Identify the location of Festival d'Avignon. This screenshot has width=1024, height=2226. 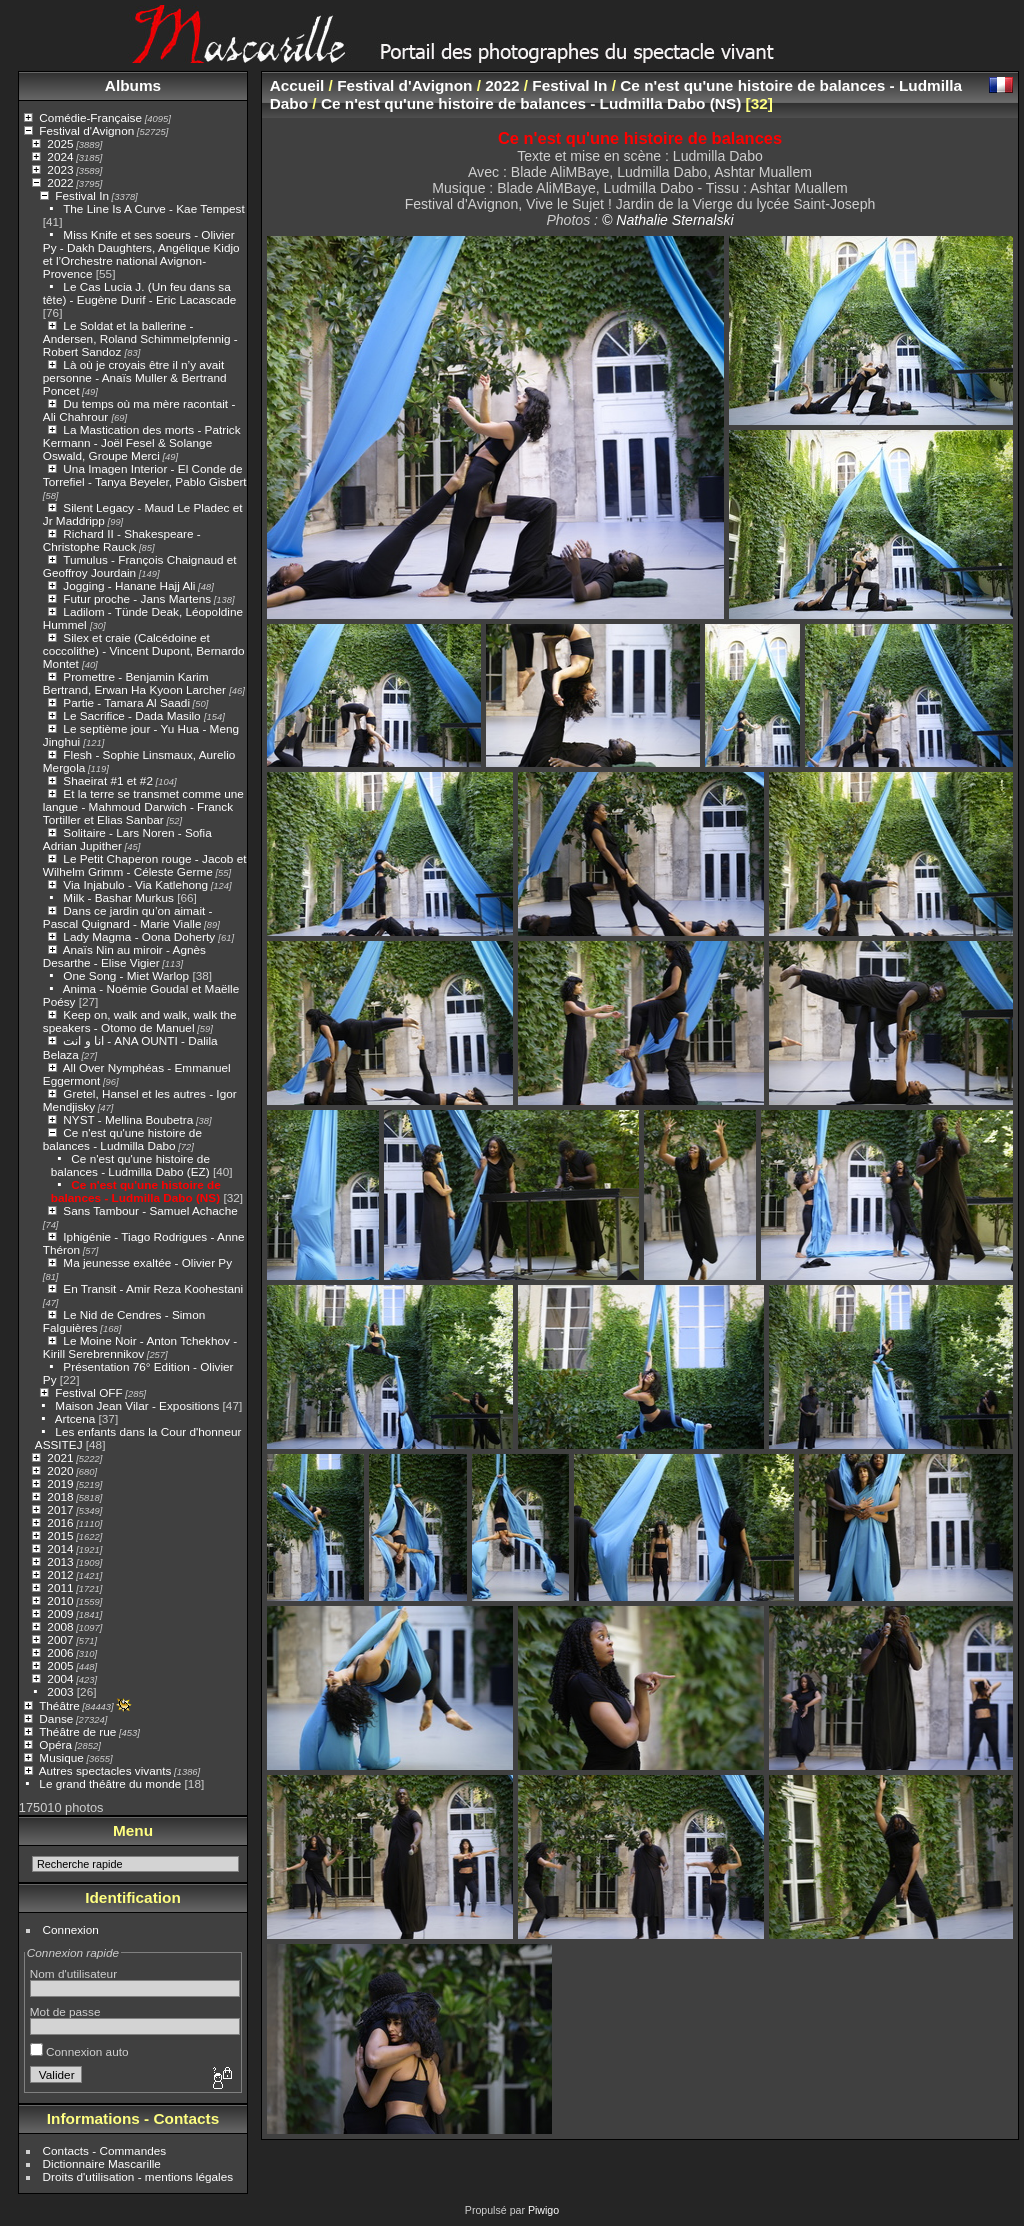
(86, 130).